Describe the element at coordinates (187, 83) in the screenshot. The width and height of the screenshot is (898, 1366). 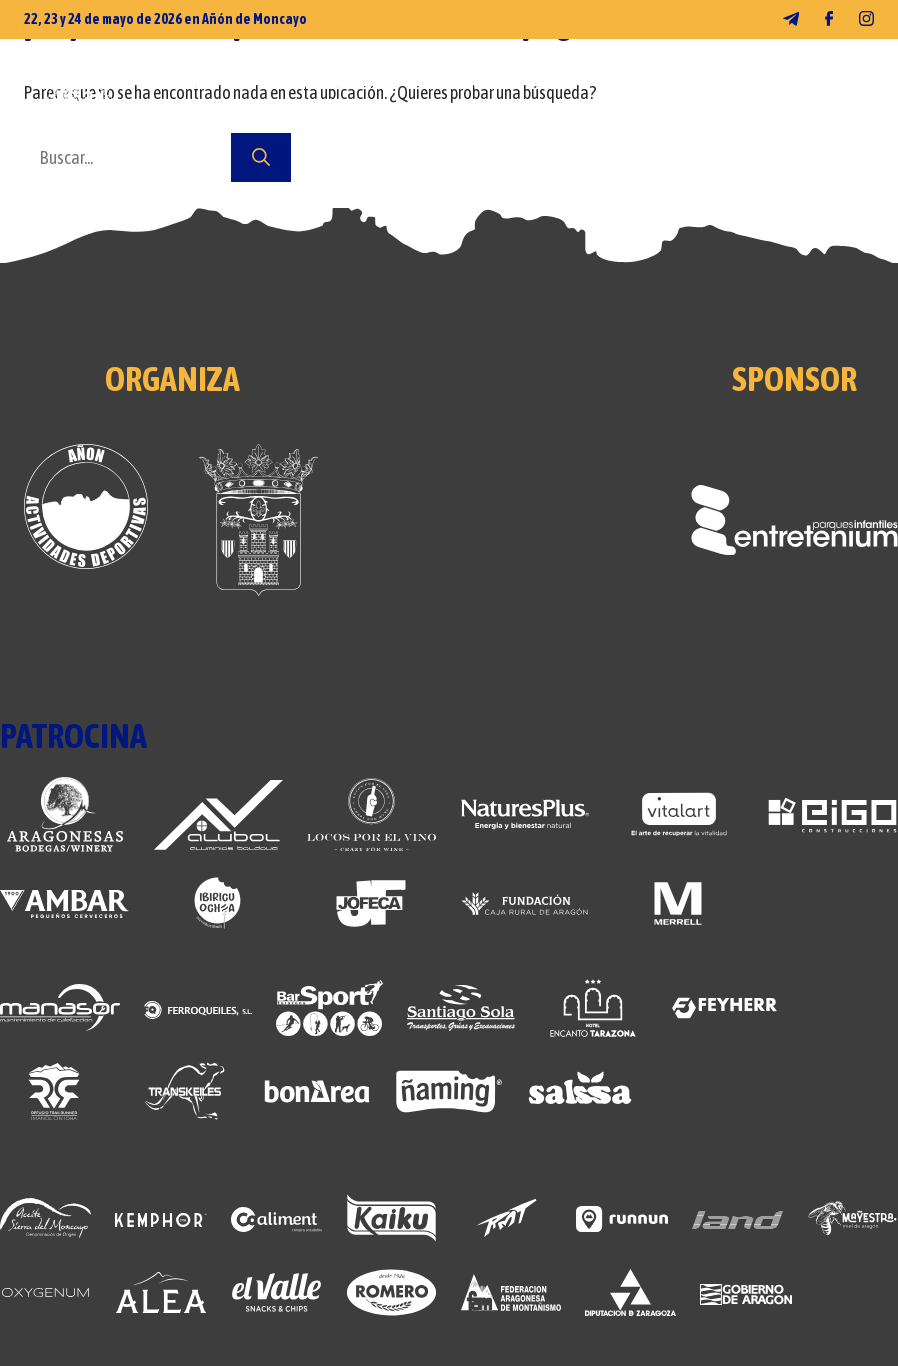
I see `FOTOS 2026` at that location.